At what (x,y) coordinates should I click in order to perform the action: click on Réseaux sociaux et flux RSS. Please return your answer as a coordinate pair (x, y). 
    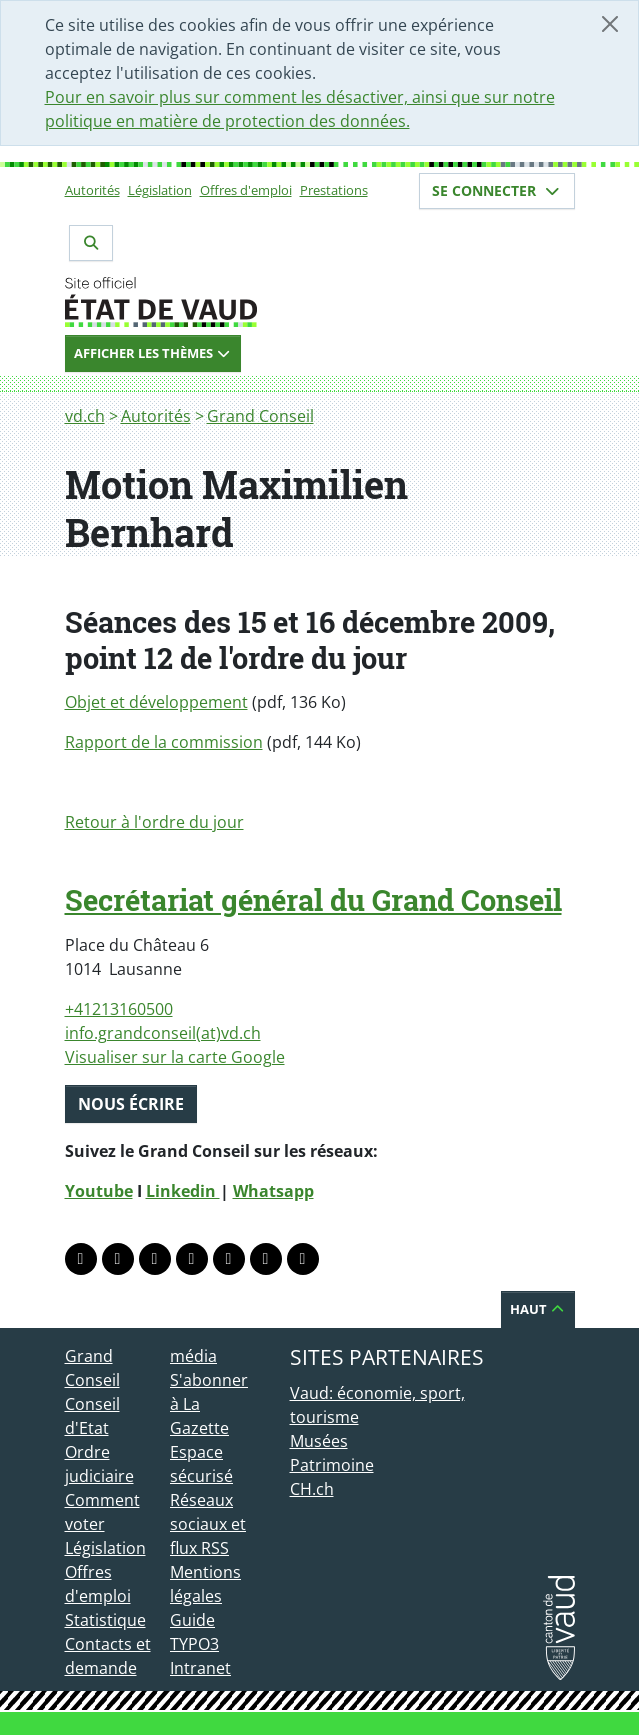
    Looking at the image, I should click on (208, 1524).